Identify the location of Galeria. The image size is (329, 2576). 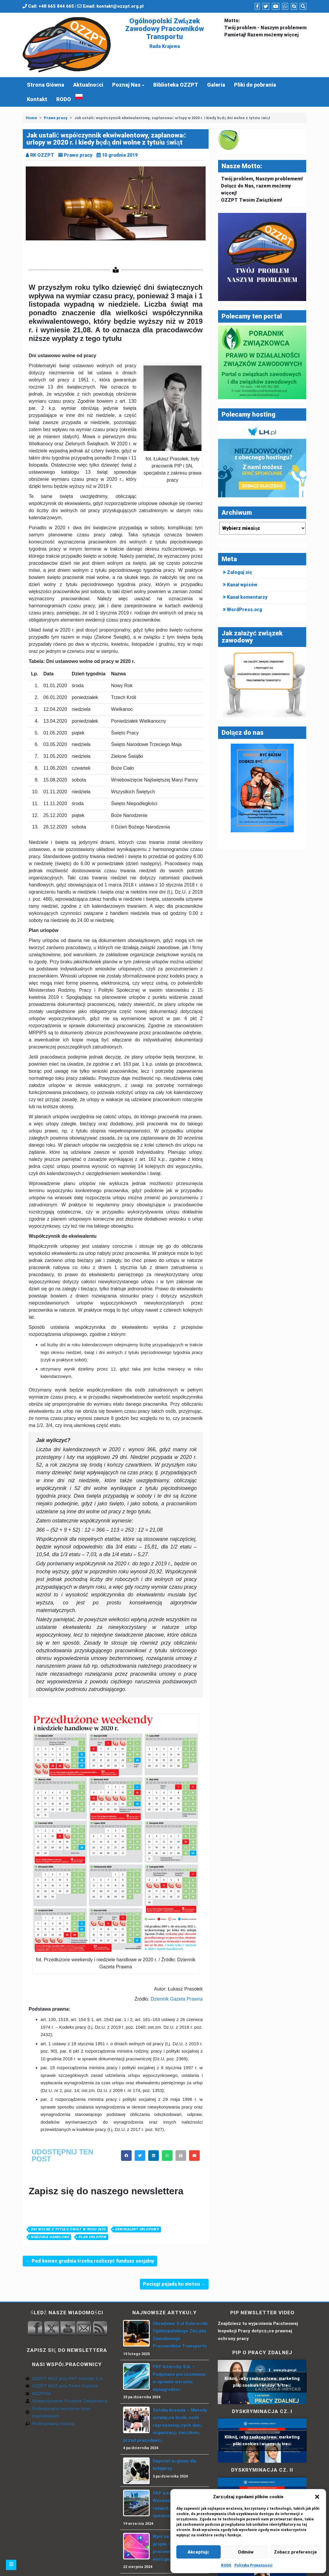
(216, 85).